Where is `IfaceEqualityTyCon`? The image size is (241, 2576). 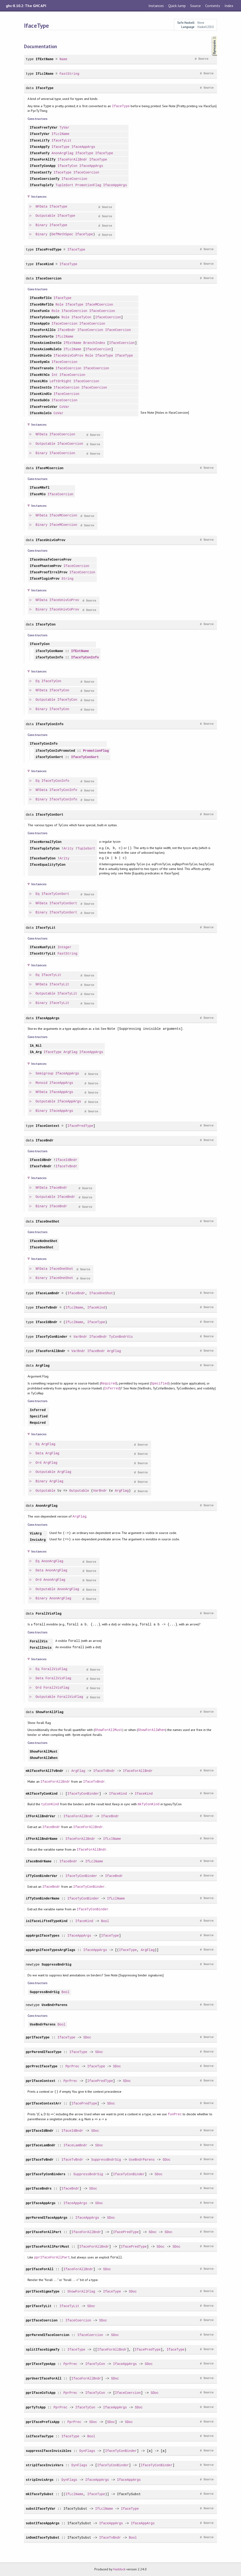
IfaceEqualityTyCon is located at coordinates (47, 865).